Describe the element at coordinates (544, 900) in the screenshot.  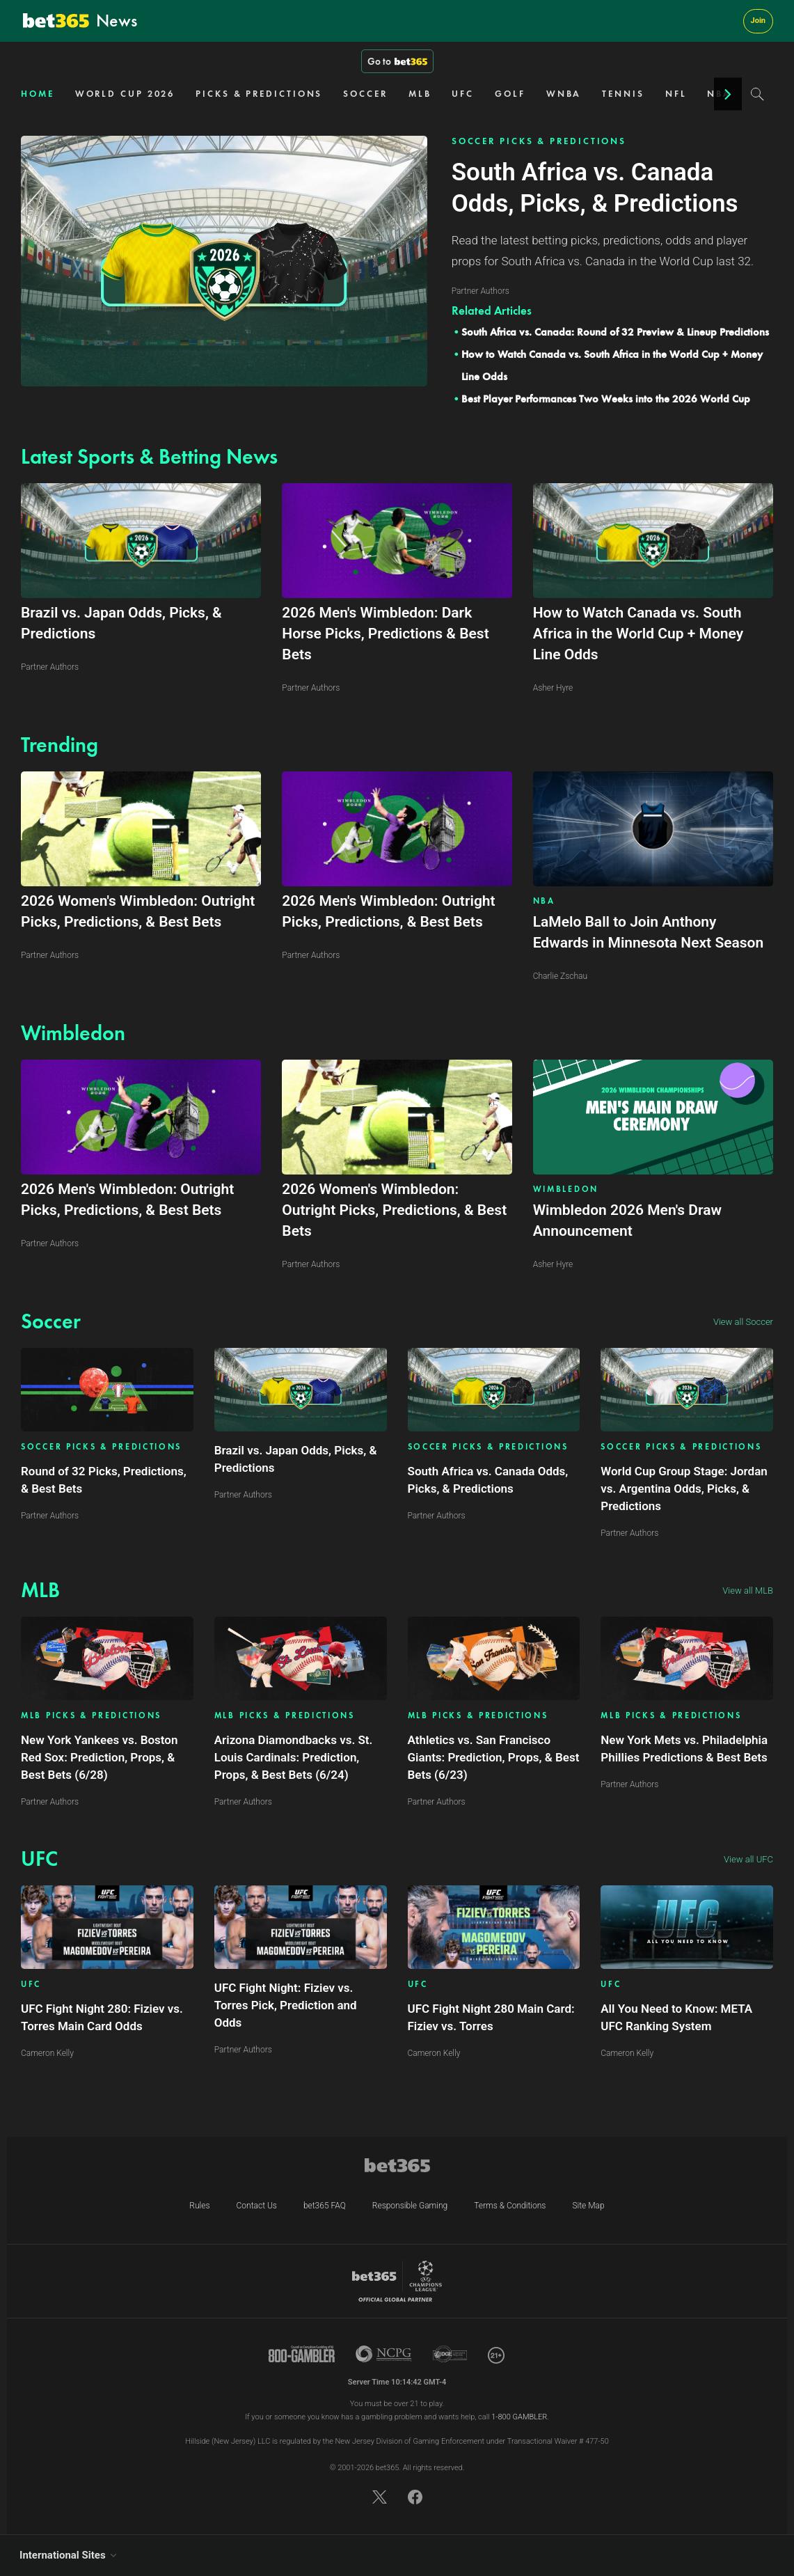
I see `NBA` at that location.